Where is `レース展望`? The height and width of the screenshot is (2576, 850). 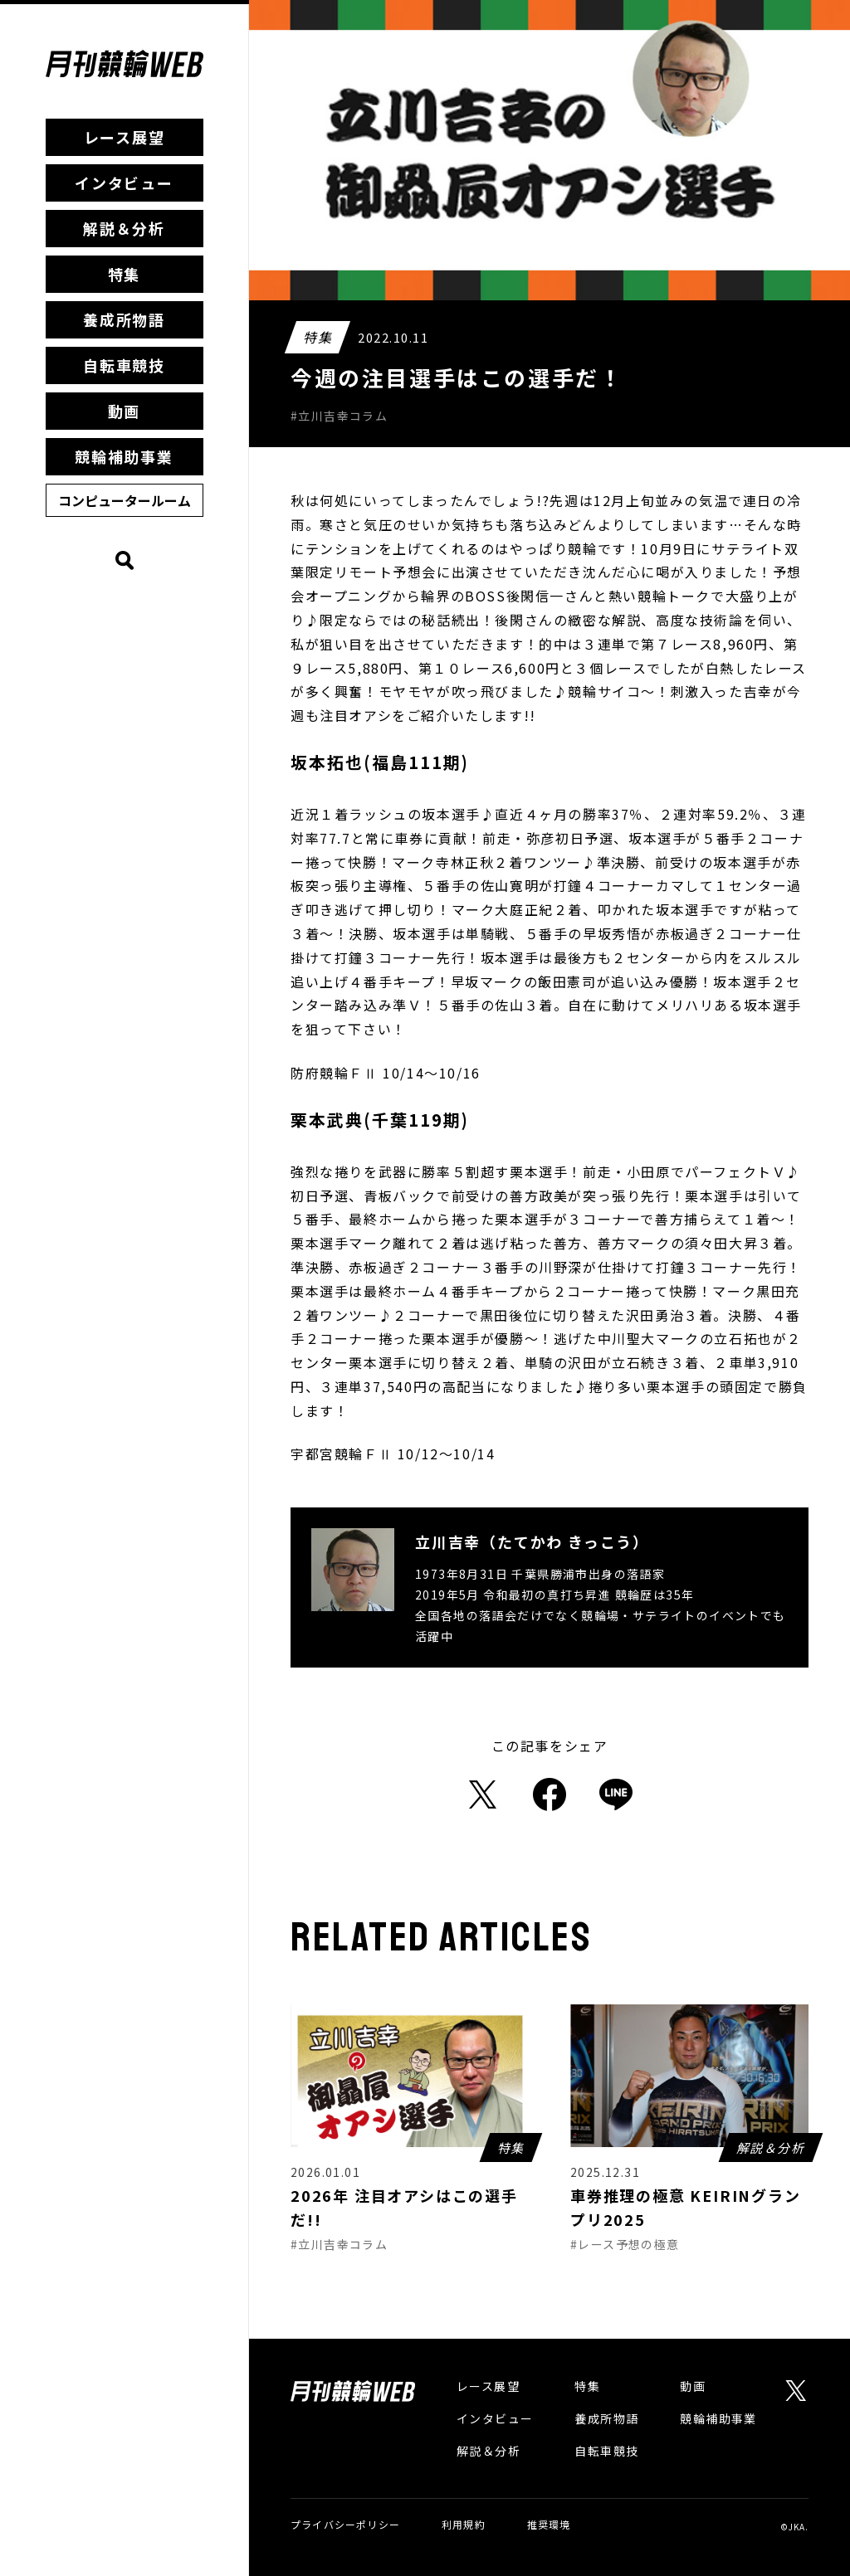
レース展望 is located at coordinates (124, 137).